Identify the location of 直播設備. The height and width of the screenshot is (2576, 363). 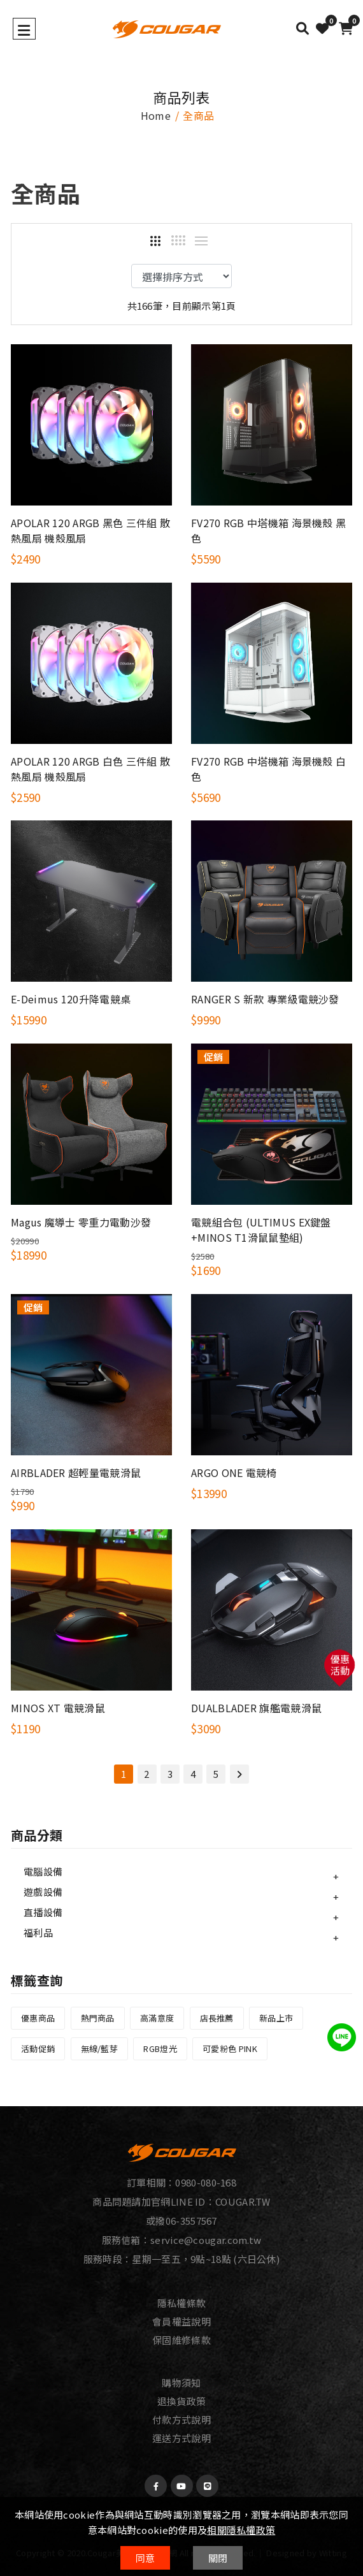
(43, 1912).